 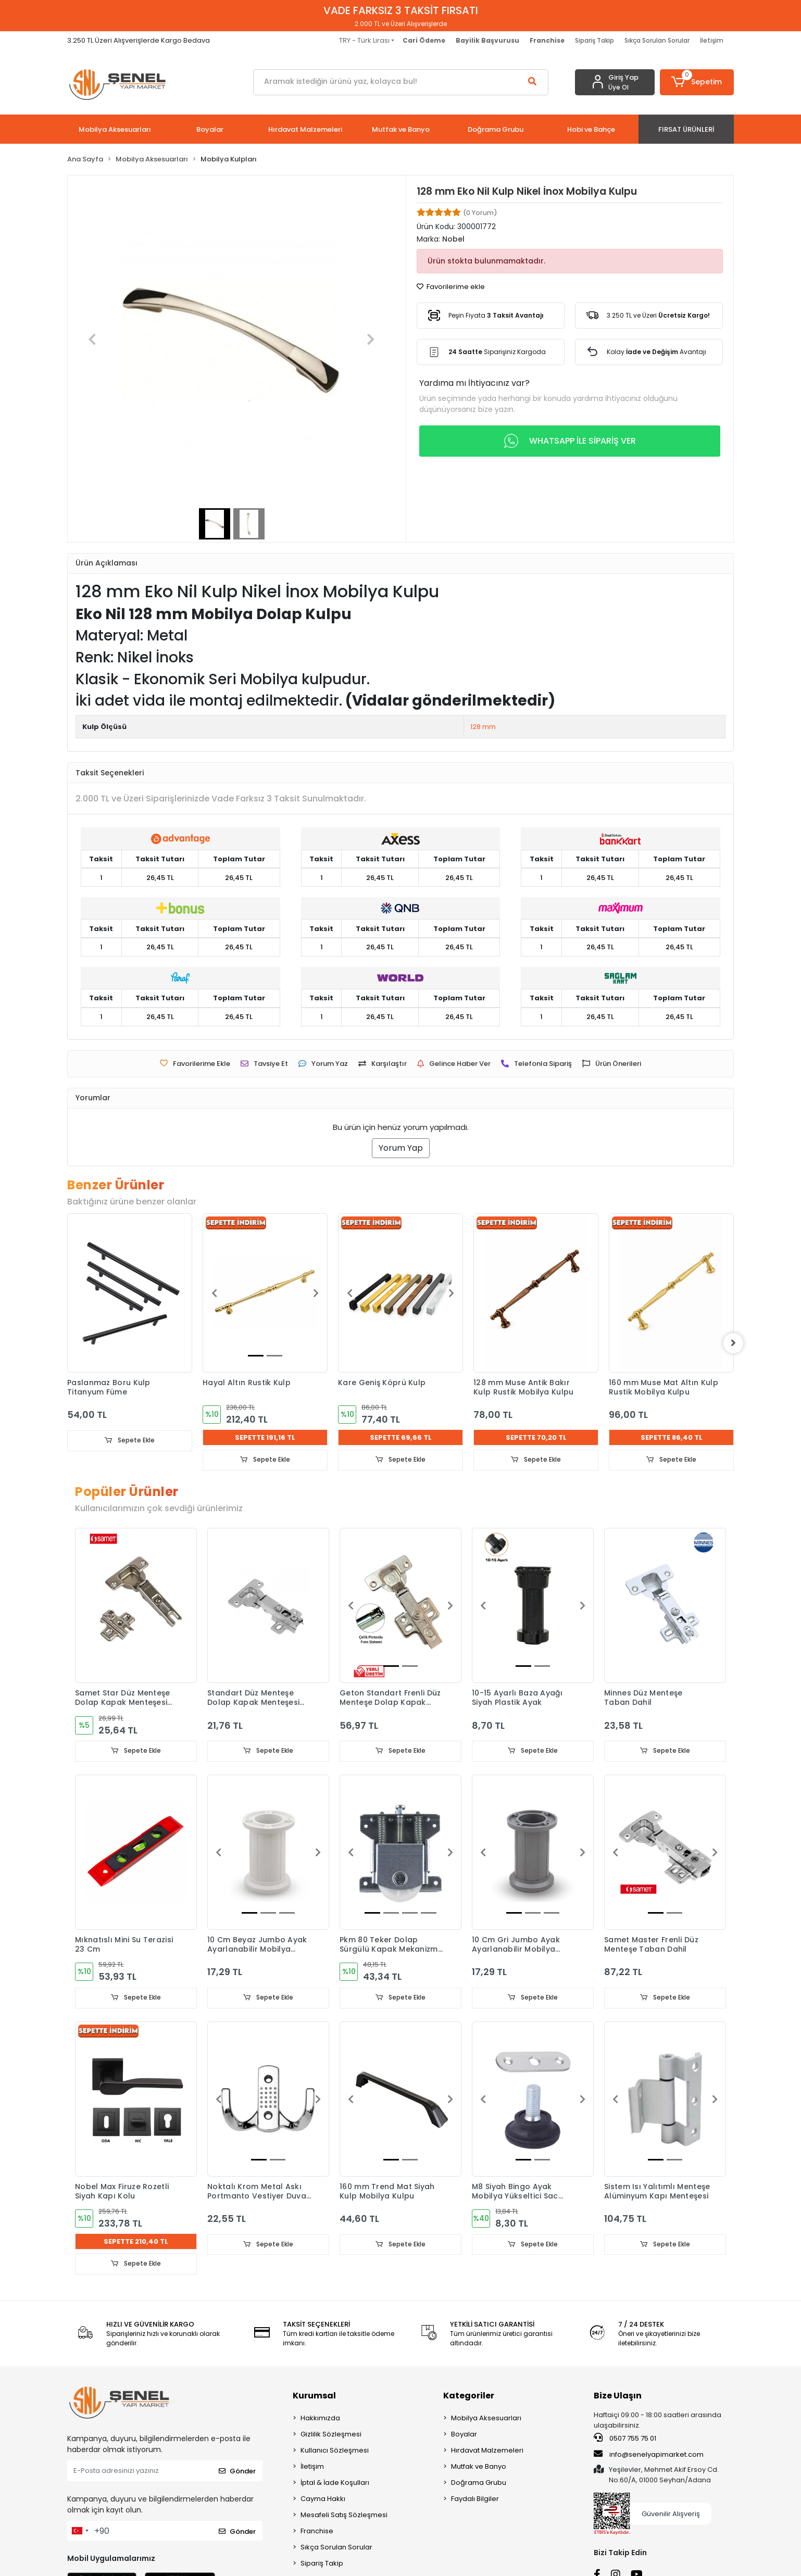 What do you see at coordinates (478, 2483) in the screenshot?
I see `Doğrama Grubu` at bounding box center [478, 2483].